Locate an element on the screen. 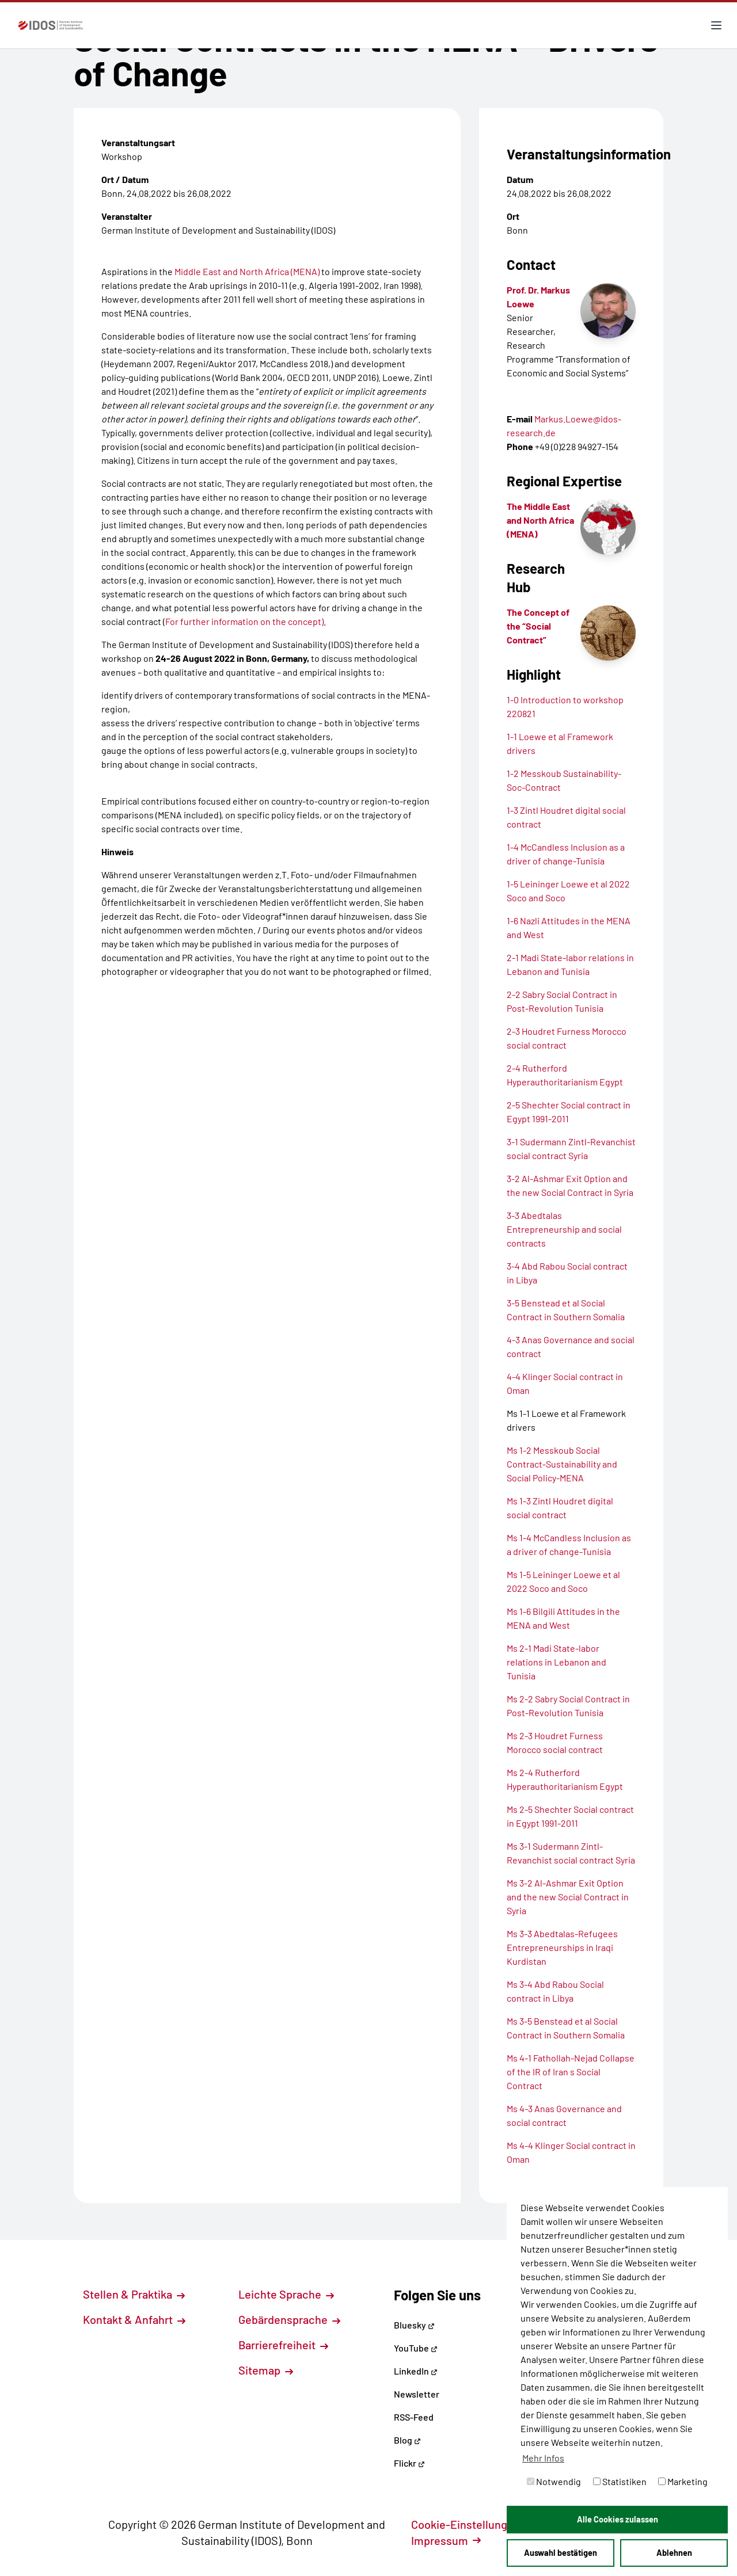 This screenshot has height=2576, width=737. Gebärdensprache is located at coordinates (289, 2319).